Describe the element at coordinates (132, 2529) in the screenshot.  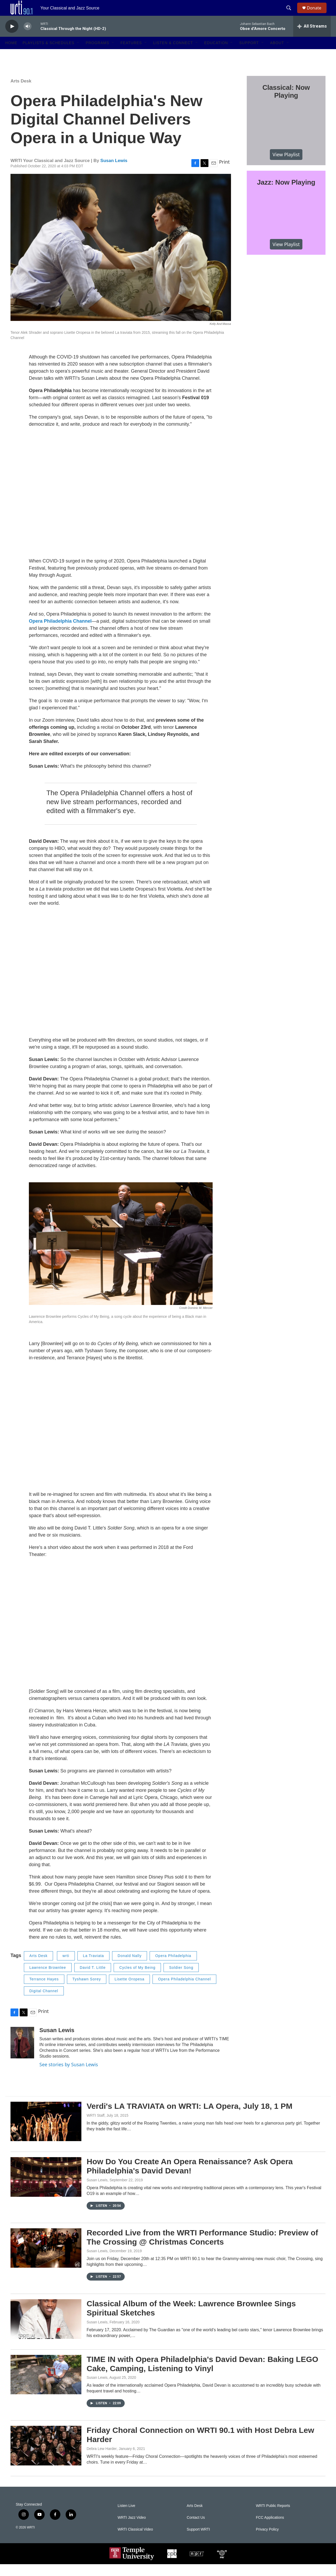
I see `WRTI Jazz Video` at that location.